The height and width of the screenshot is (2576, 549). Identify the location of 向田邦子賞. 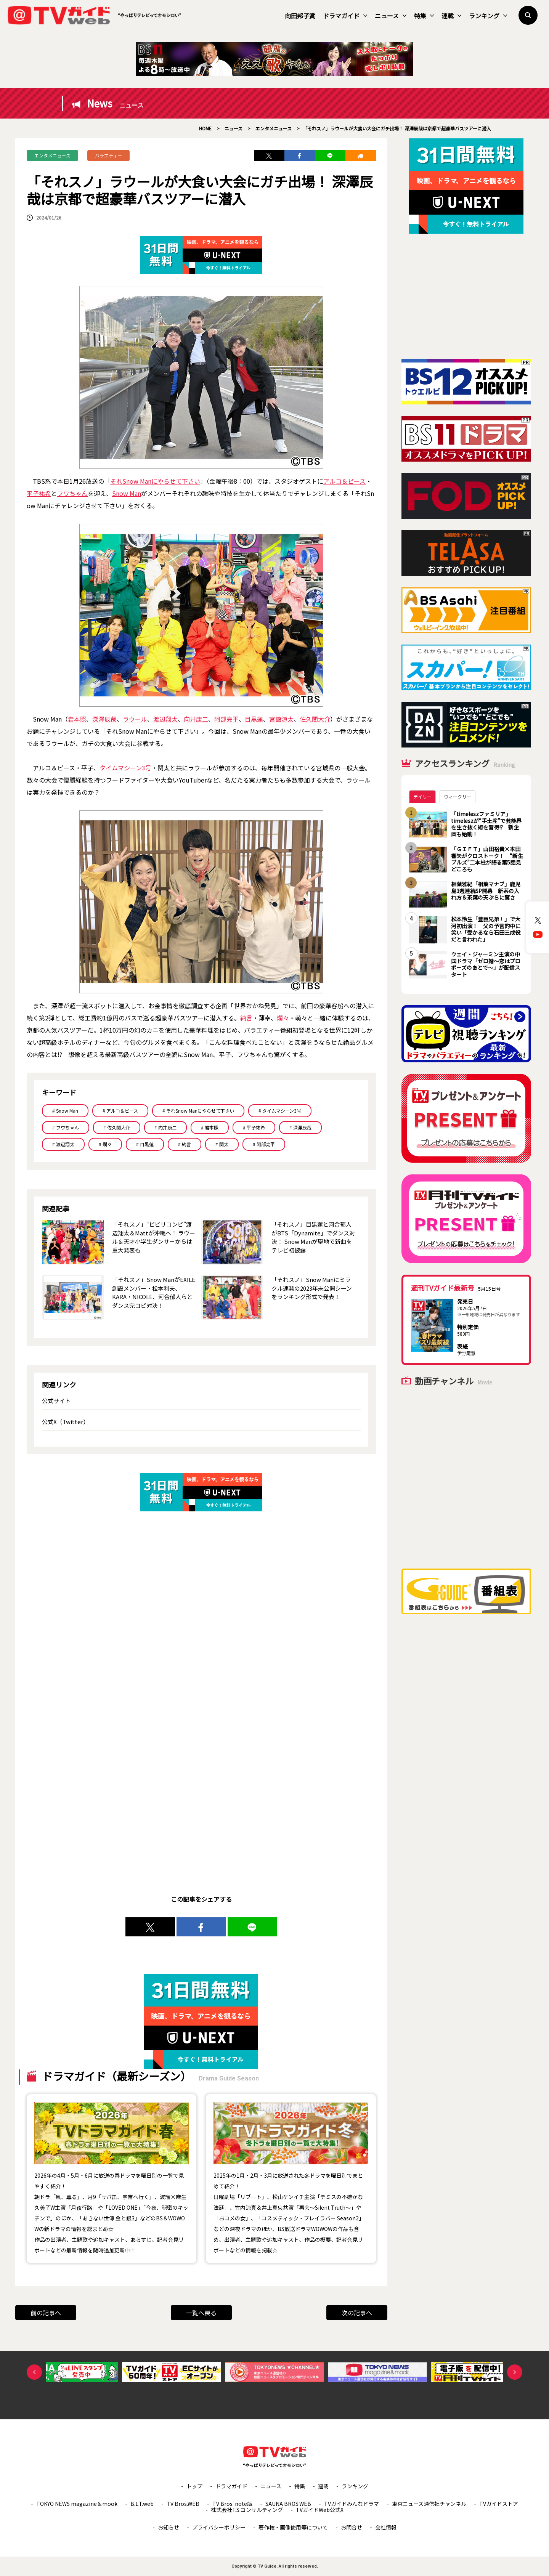
(300, 15).